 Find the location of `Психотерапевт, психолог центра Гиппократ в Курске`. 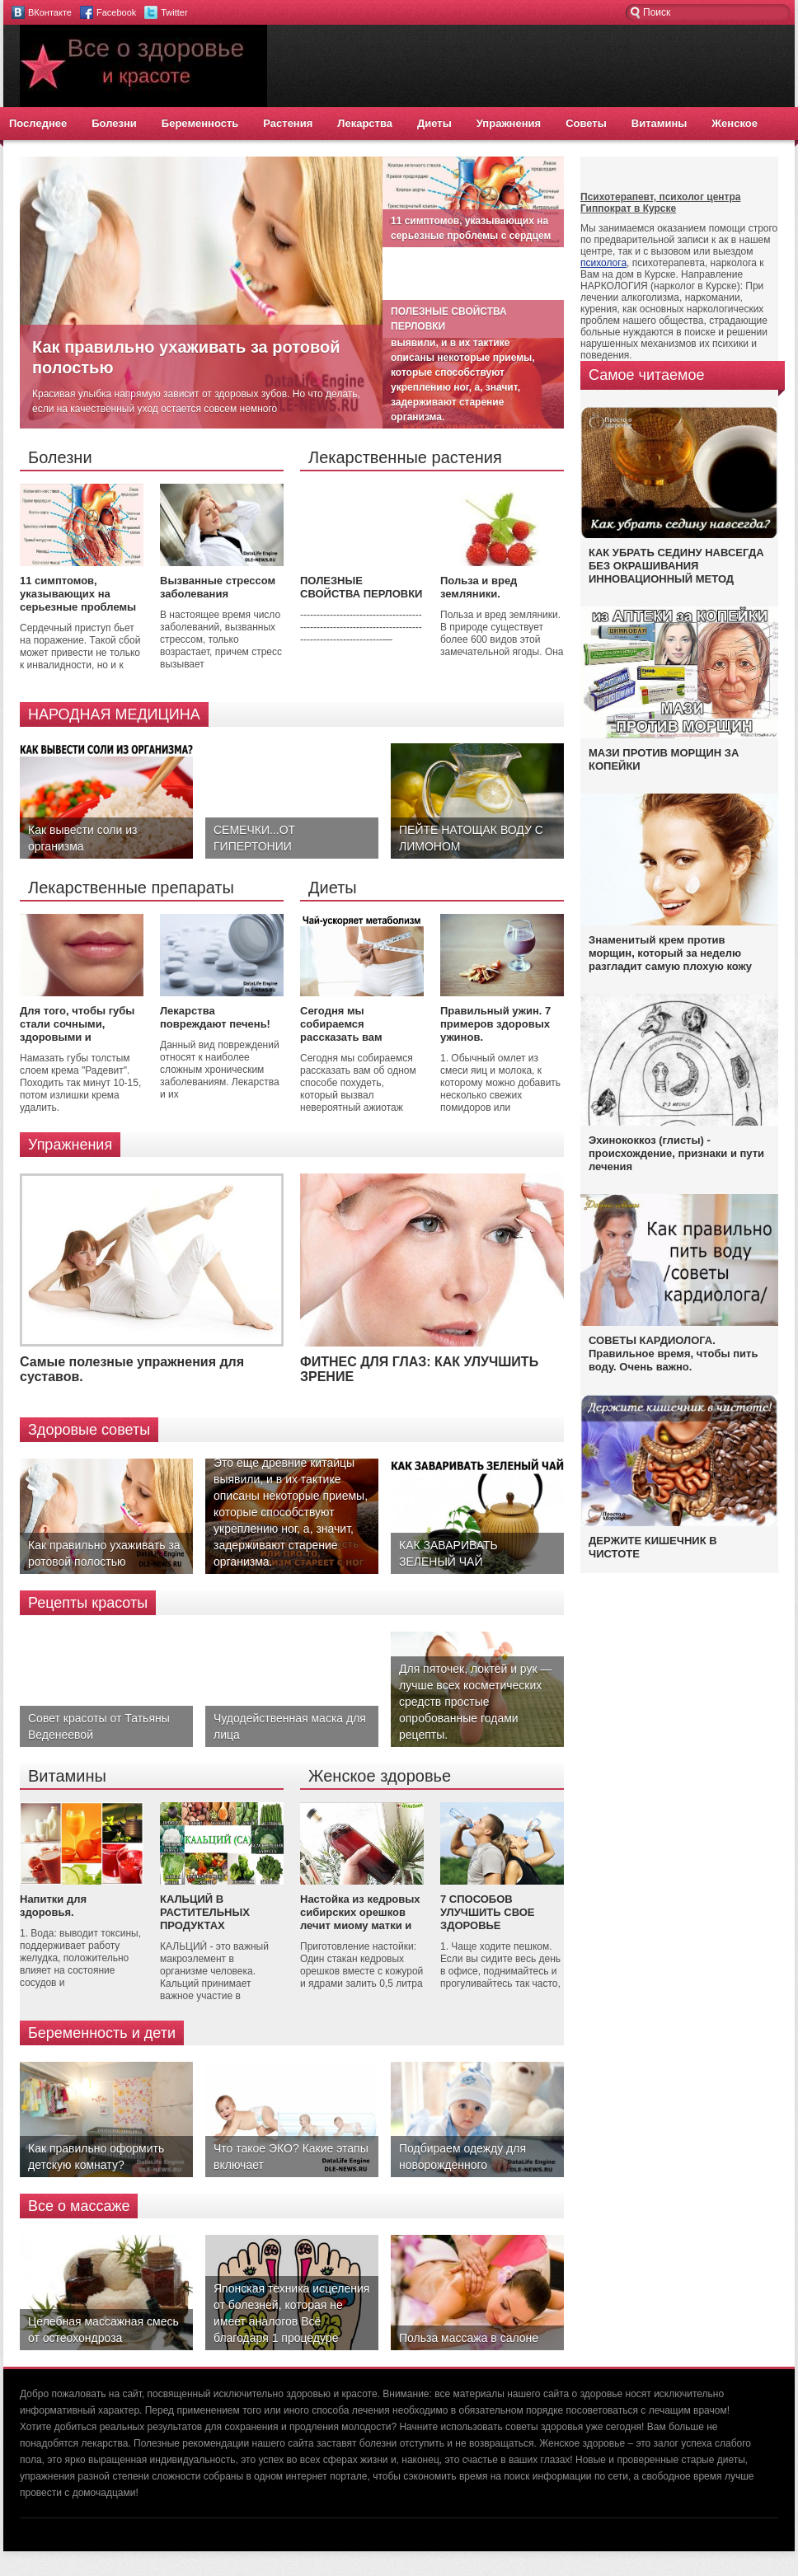

Психотерапевт, психолог центра Гиппократ в Курске is located at coordinates (660, 202).